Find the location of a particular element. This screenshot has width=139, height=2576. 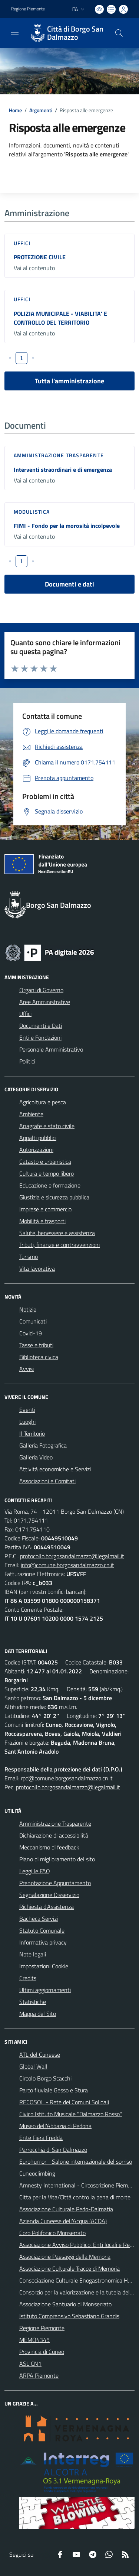

Ente Fiera Fredda is located at coordinates (41, 2137).